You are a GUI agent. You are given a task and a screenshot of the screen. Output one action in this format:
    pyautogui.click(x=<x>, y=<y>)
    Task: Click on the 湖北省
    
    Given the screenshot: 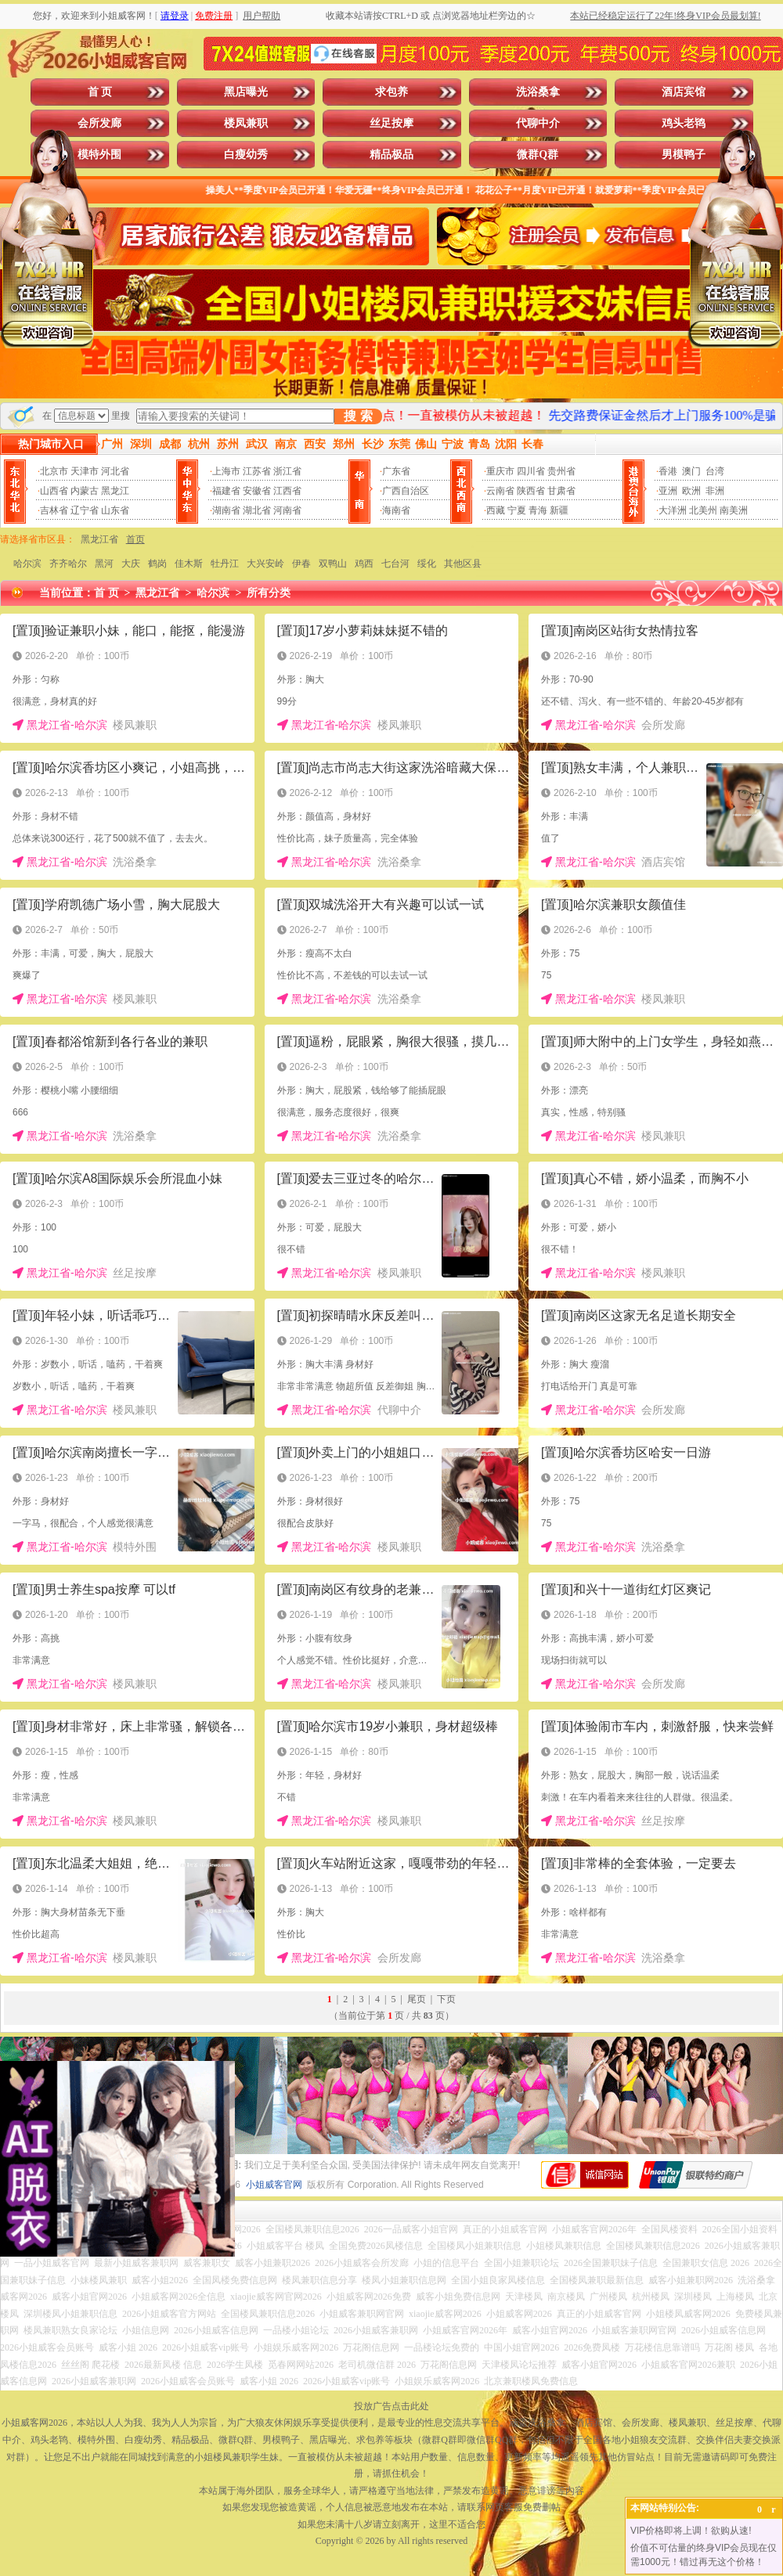 What is the action you would take?
    pyautogui.click(x=257, y=510)
    